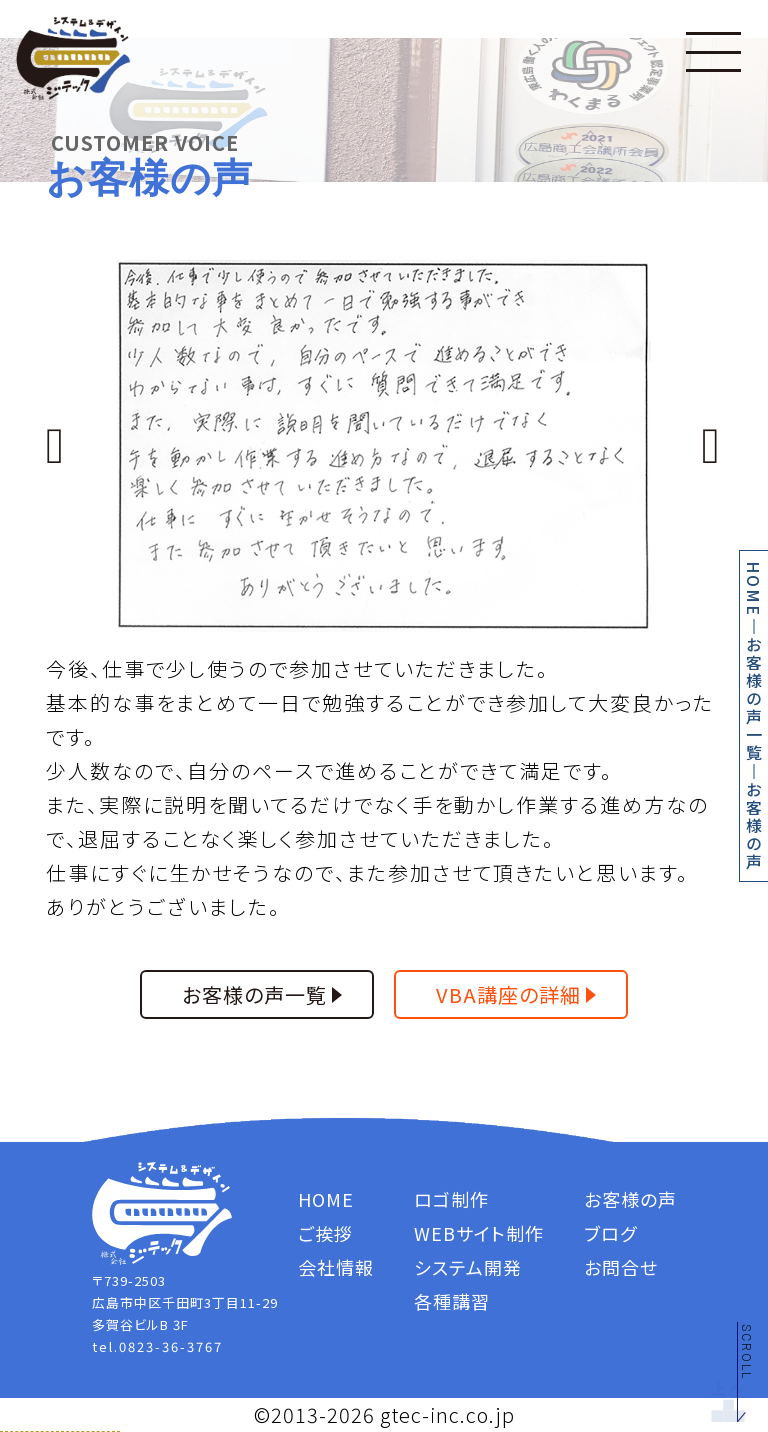 Image resolution: width=768 pixels, height=1432 pixels. I want to click on ロゴ制作, so click(451, 1199).